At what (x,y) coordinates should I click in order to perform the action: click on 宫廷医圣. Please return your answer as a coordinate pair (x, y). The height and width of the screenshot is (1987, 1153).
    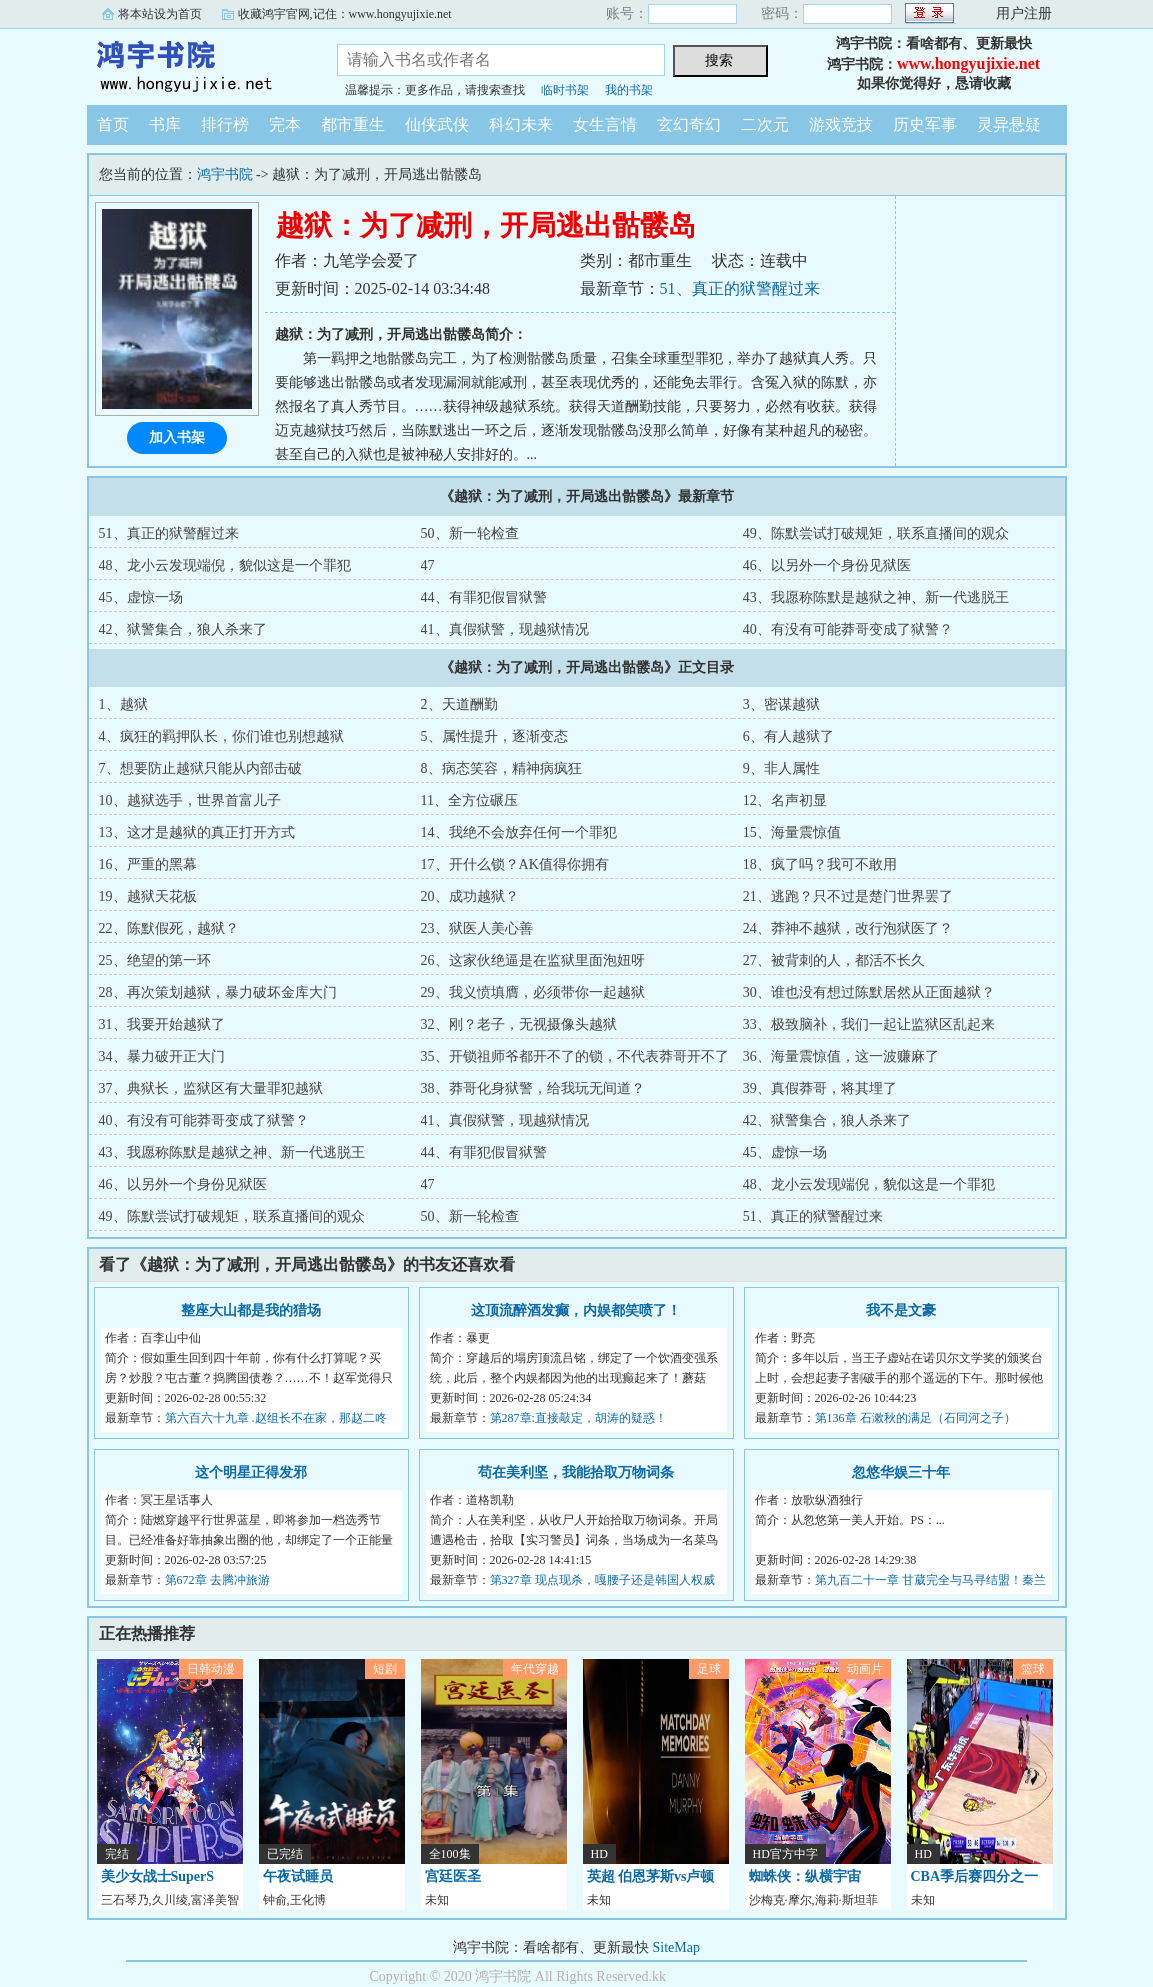
    Looking at the image, I should click on (453, 1876).